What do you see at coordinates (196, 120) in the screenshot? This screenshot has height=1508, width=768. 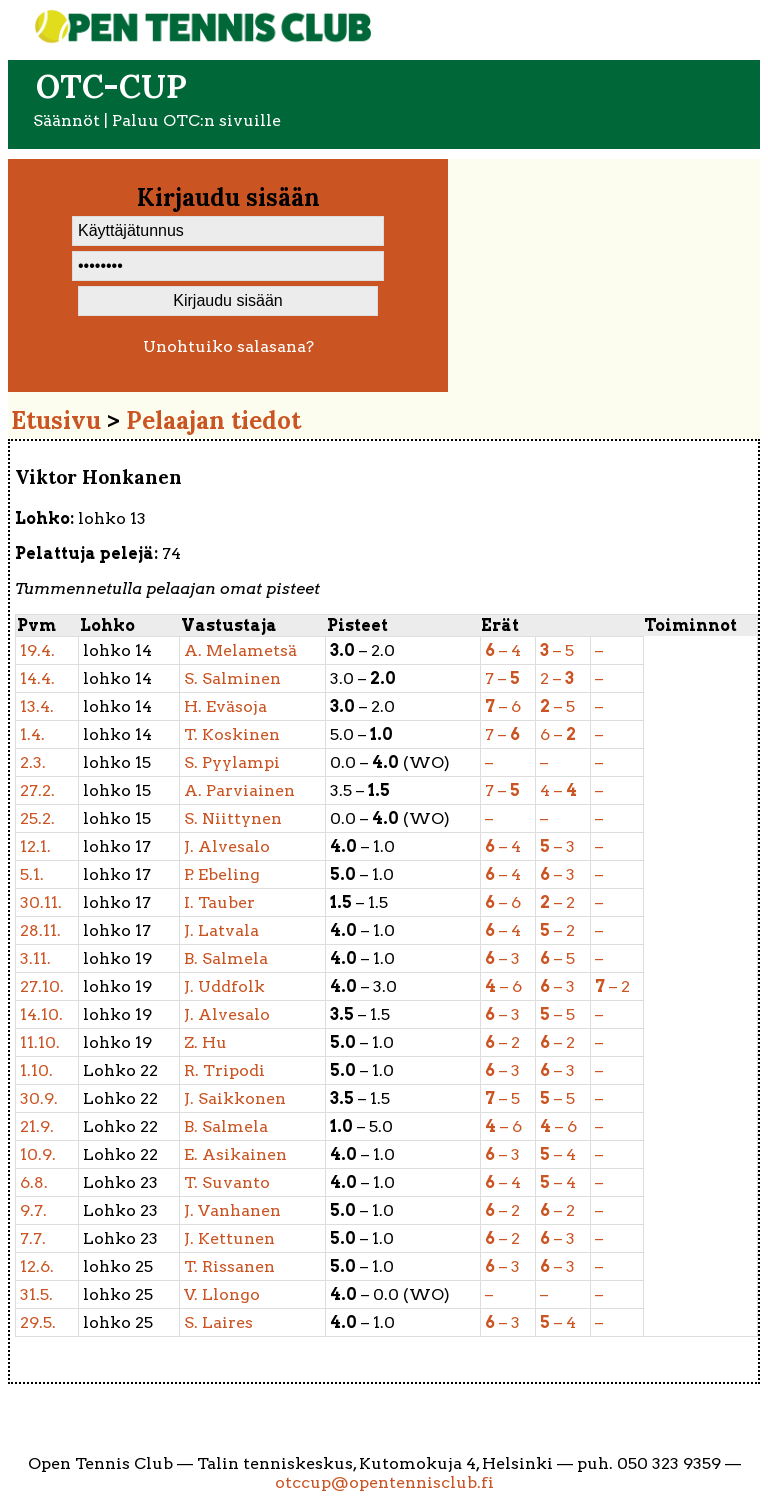 I see `Paluu OTC:n sivuille` at bounding box center [196, 120].